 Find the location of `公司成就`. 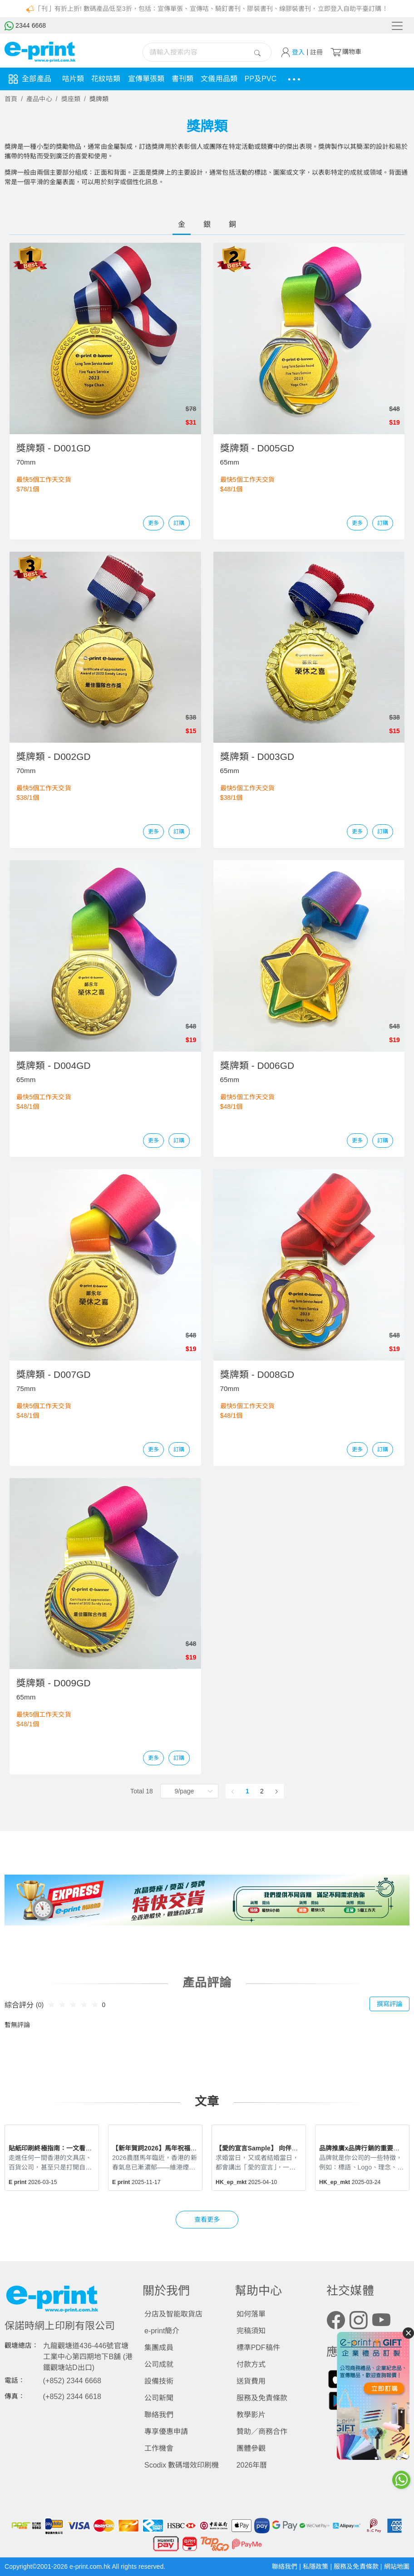

公司成就 is located at coordinates (158, 2364).